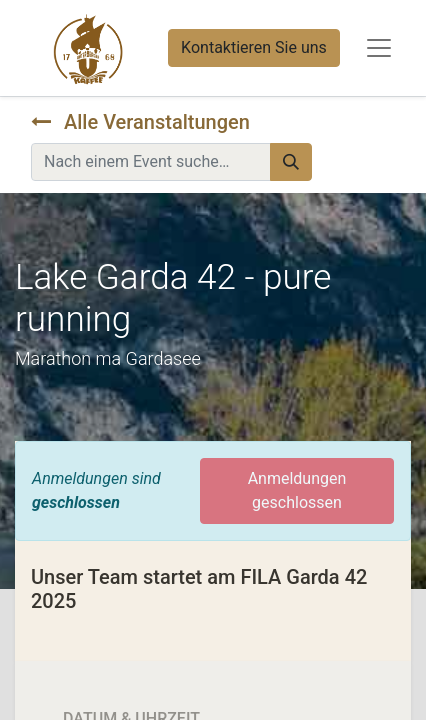 This screenshot has height=720, width=426. What do you see at coordinates (254, 47) in the screenshot?
I see `Kontaktieren Sie uns` at bounding box center [254, 47].